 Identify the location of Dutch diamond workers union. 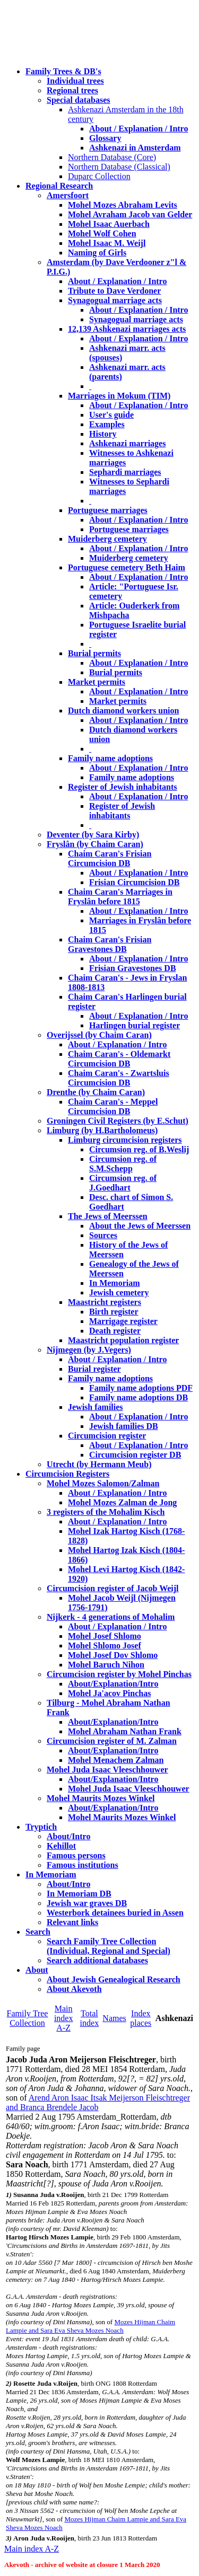
(123, 710).